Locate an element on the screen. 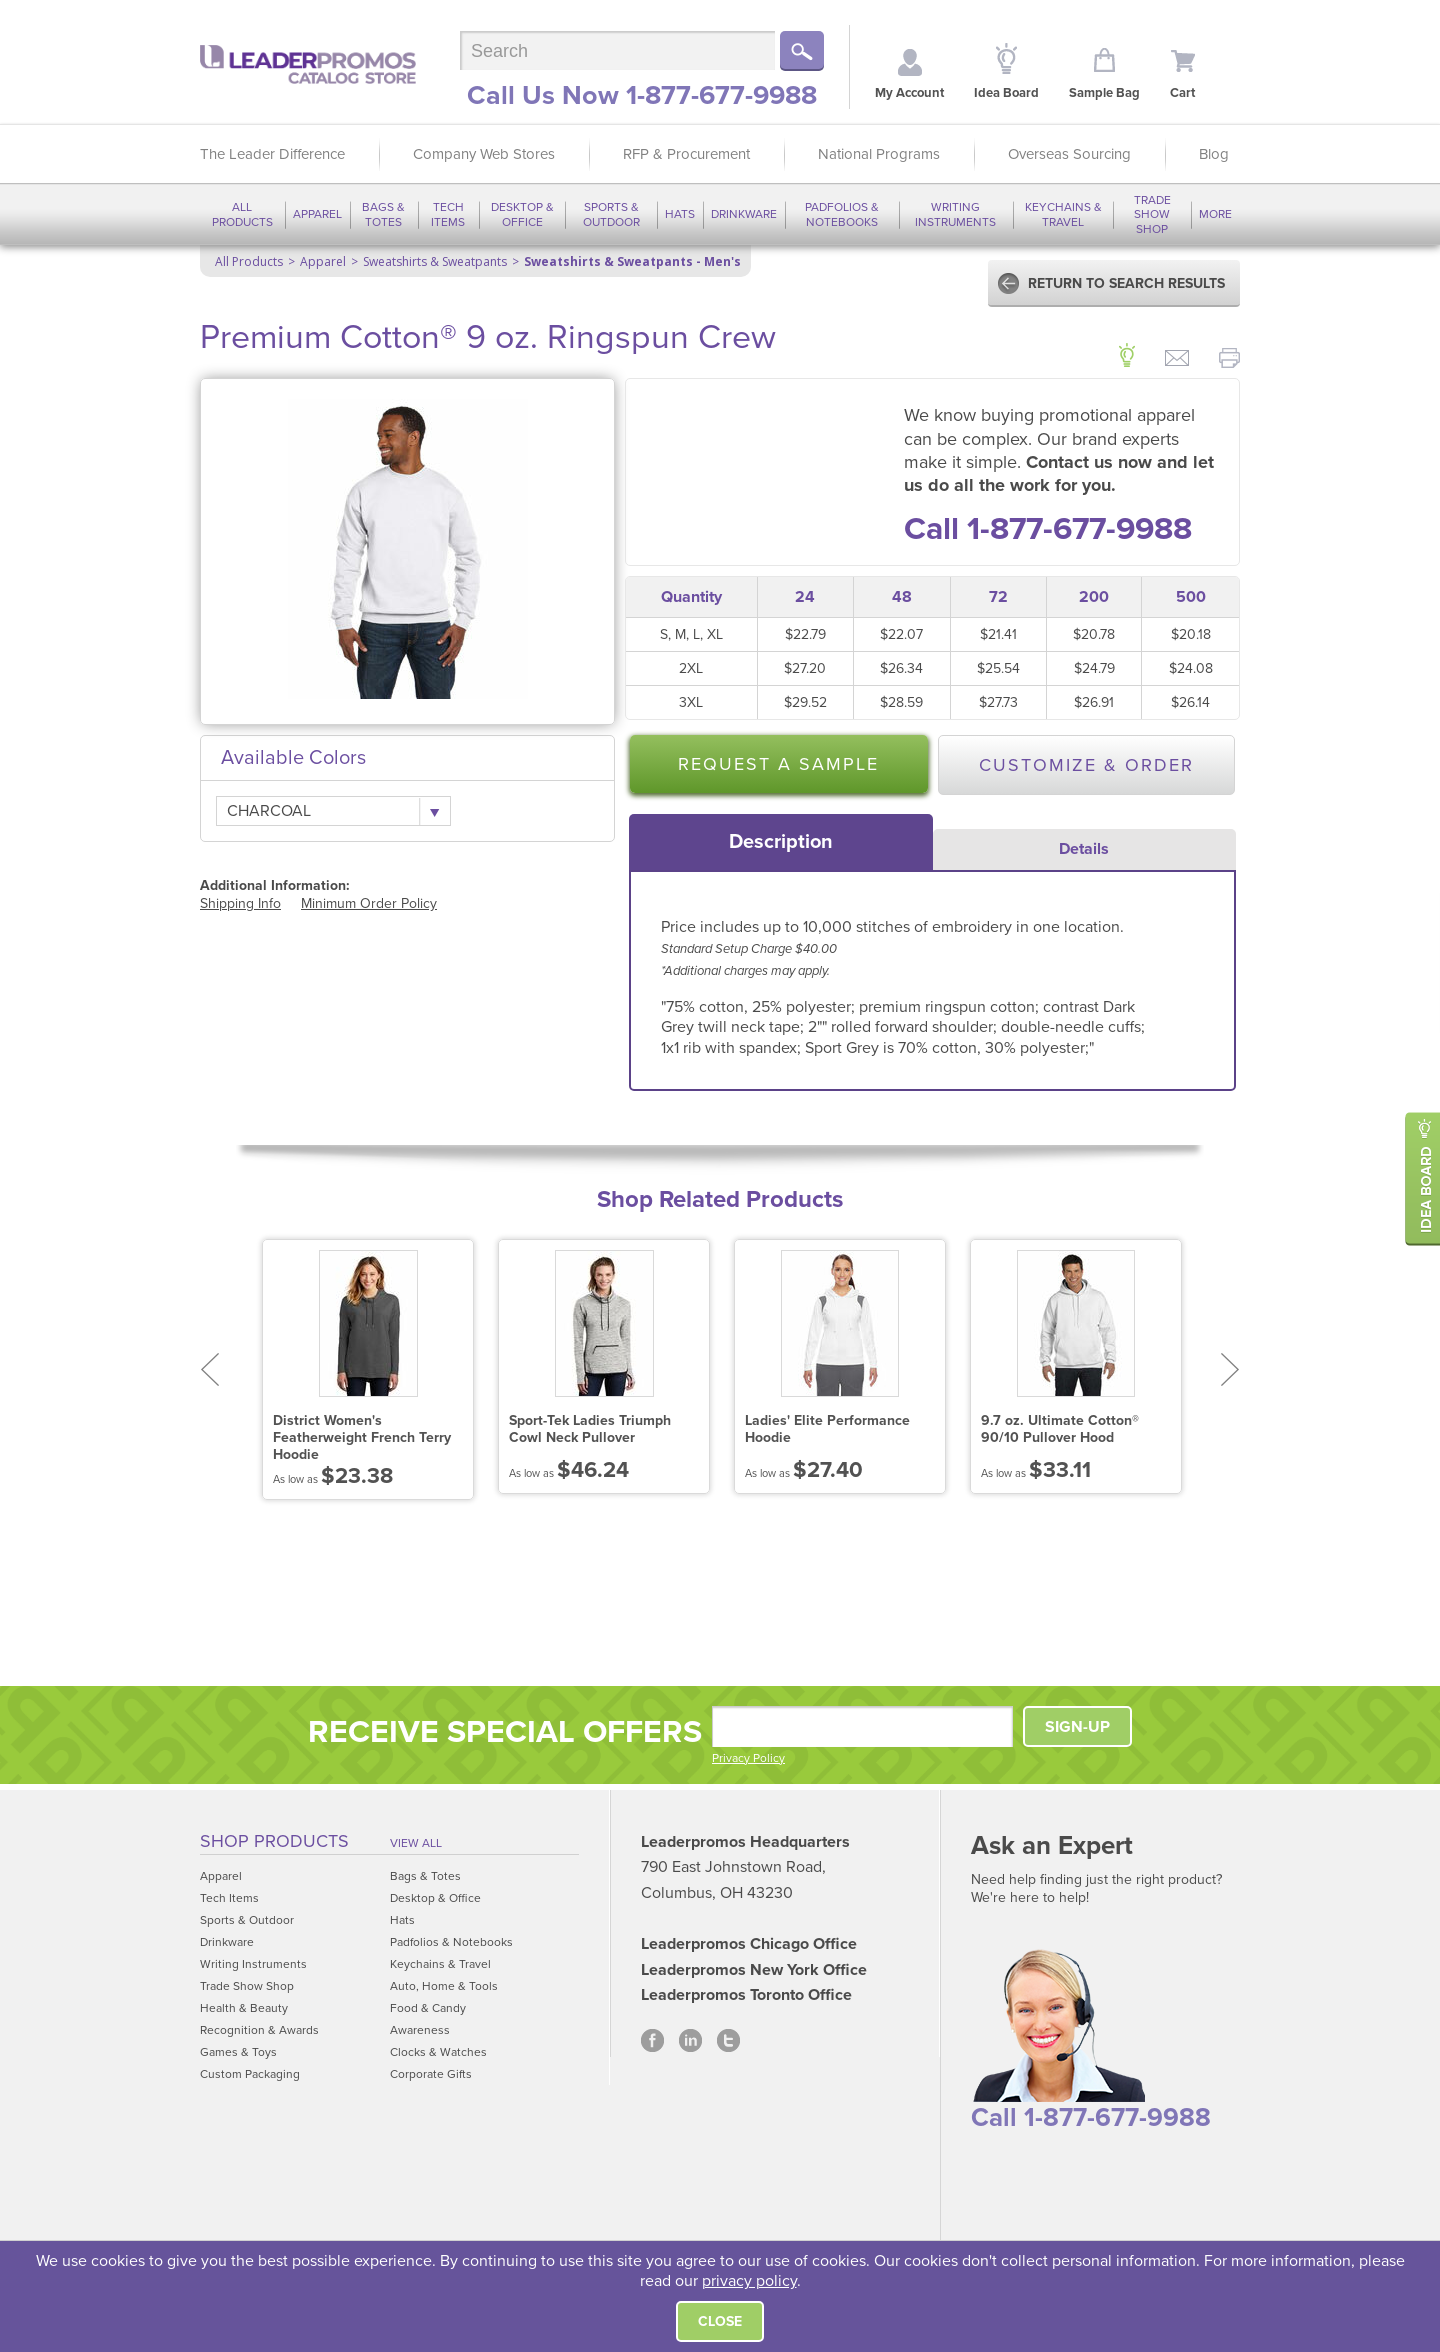  National Programs is located at coordinates (879, 154).